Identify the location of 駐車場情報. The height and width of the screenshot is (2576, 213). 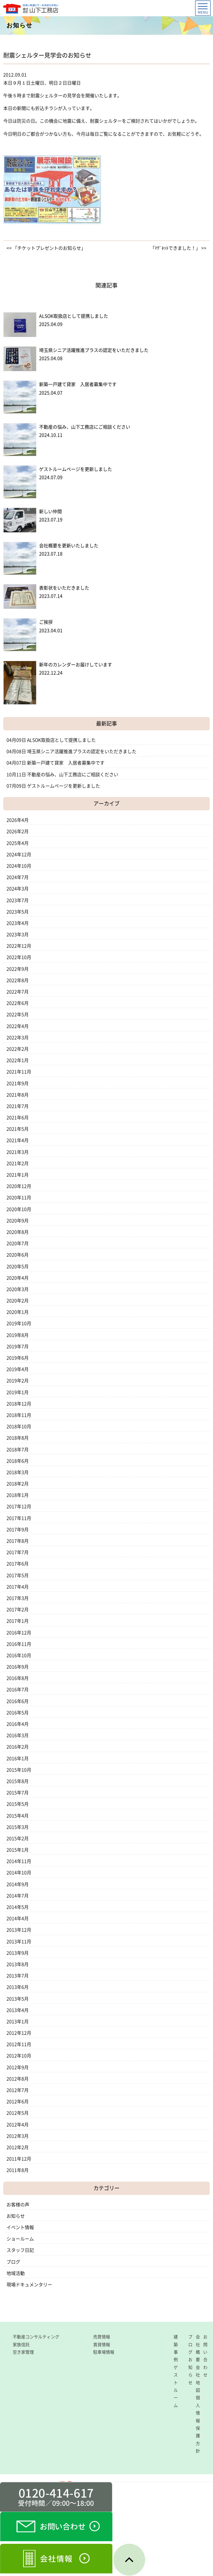
(103, 2352).